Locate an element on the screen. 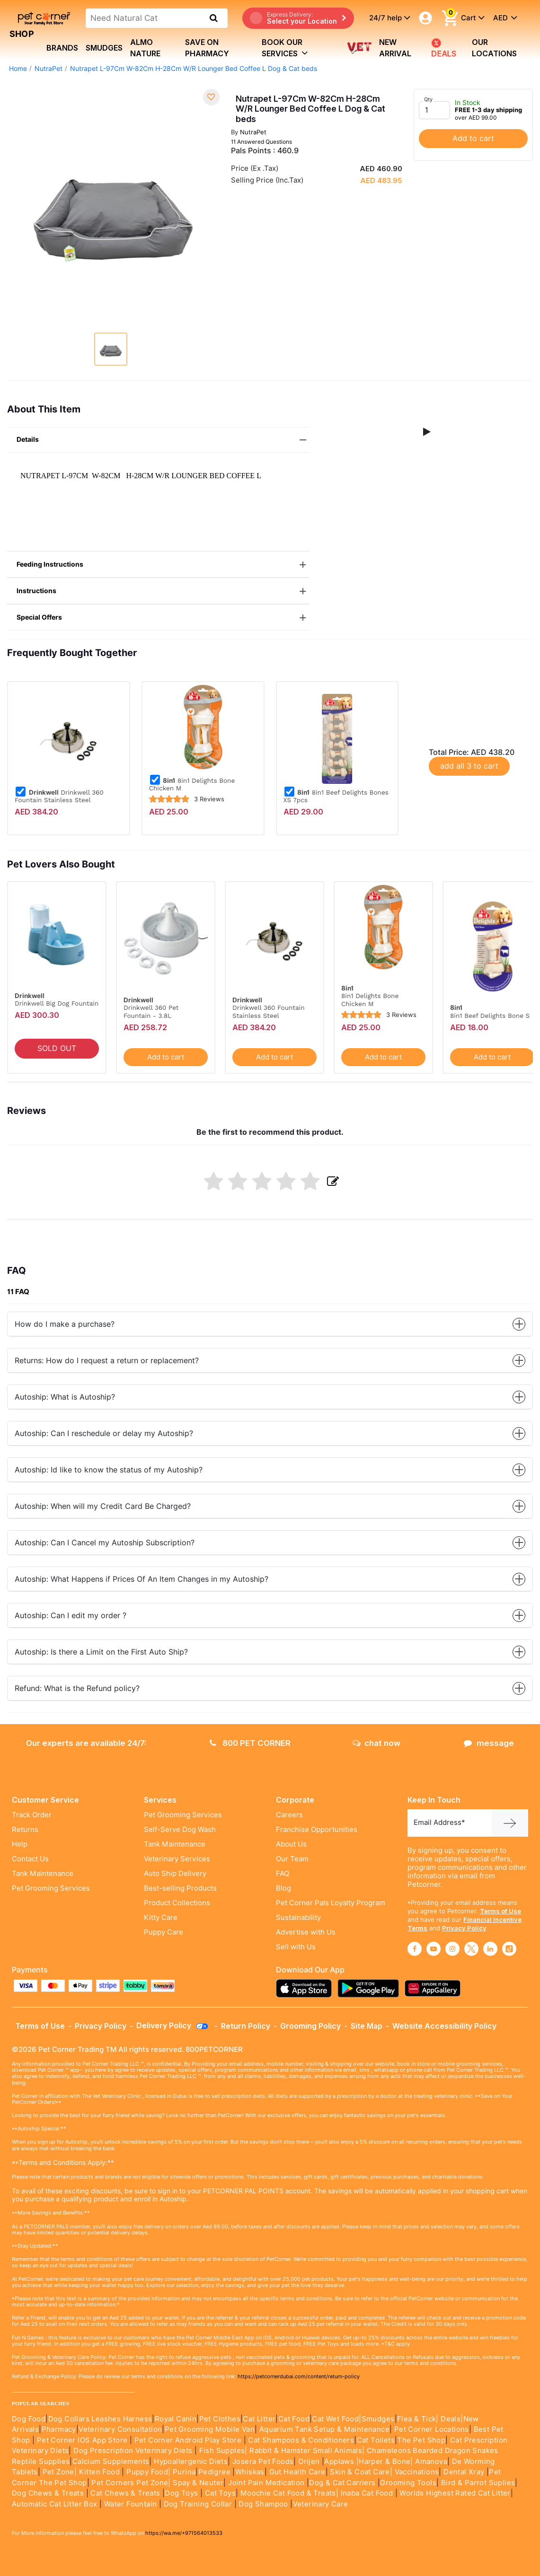 The image size is (540, 2576). chat now is located at coordinates (376, 1743).